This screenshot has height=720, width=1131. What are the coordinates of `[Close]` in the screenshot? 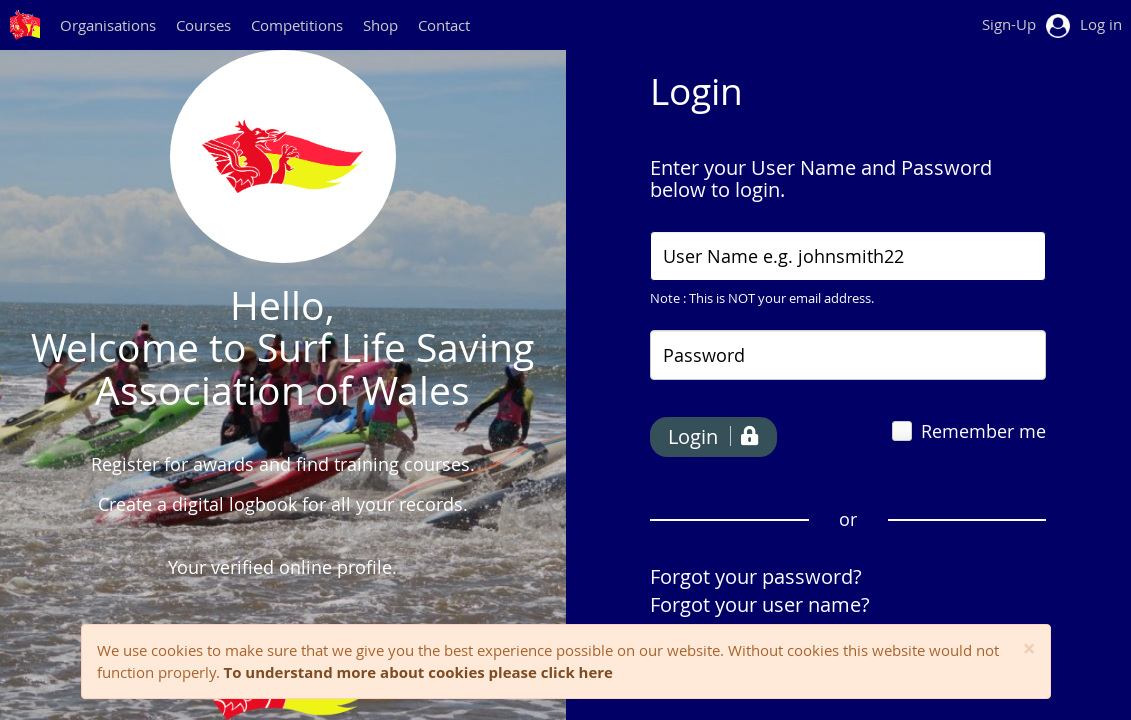 It's located at (1029, 649).